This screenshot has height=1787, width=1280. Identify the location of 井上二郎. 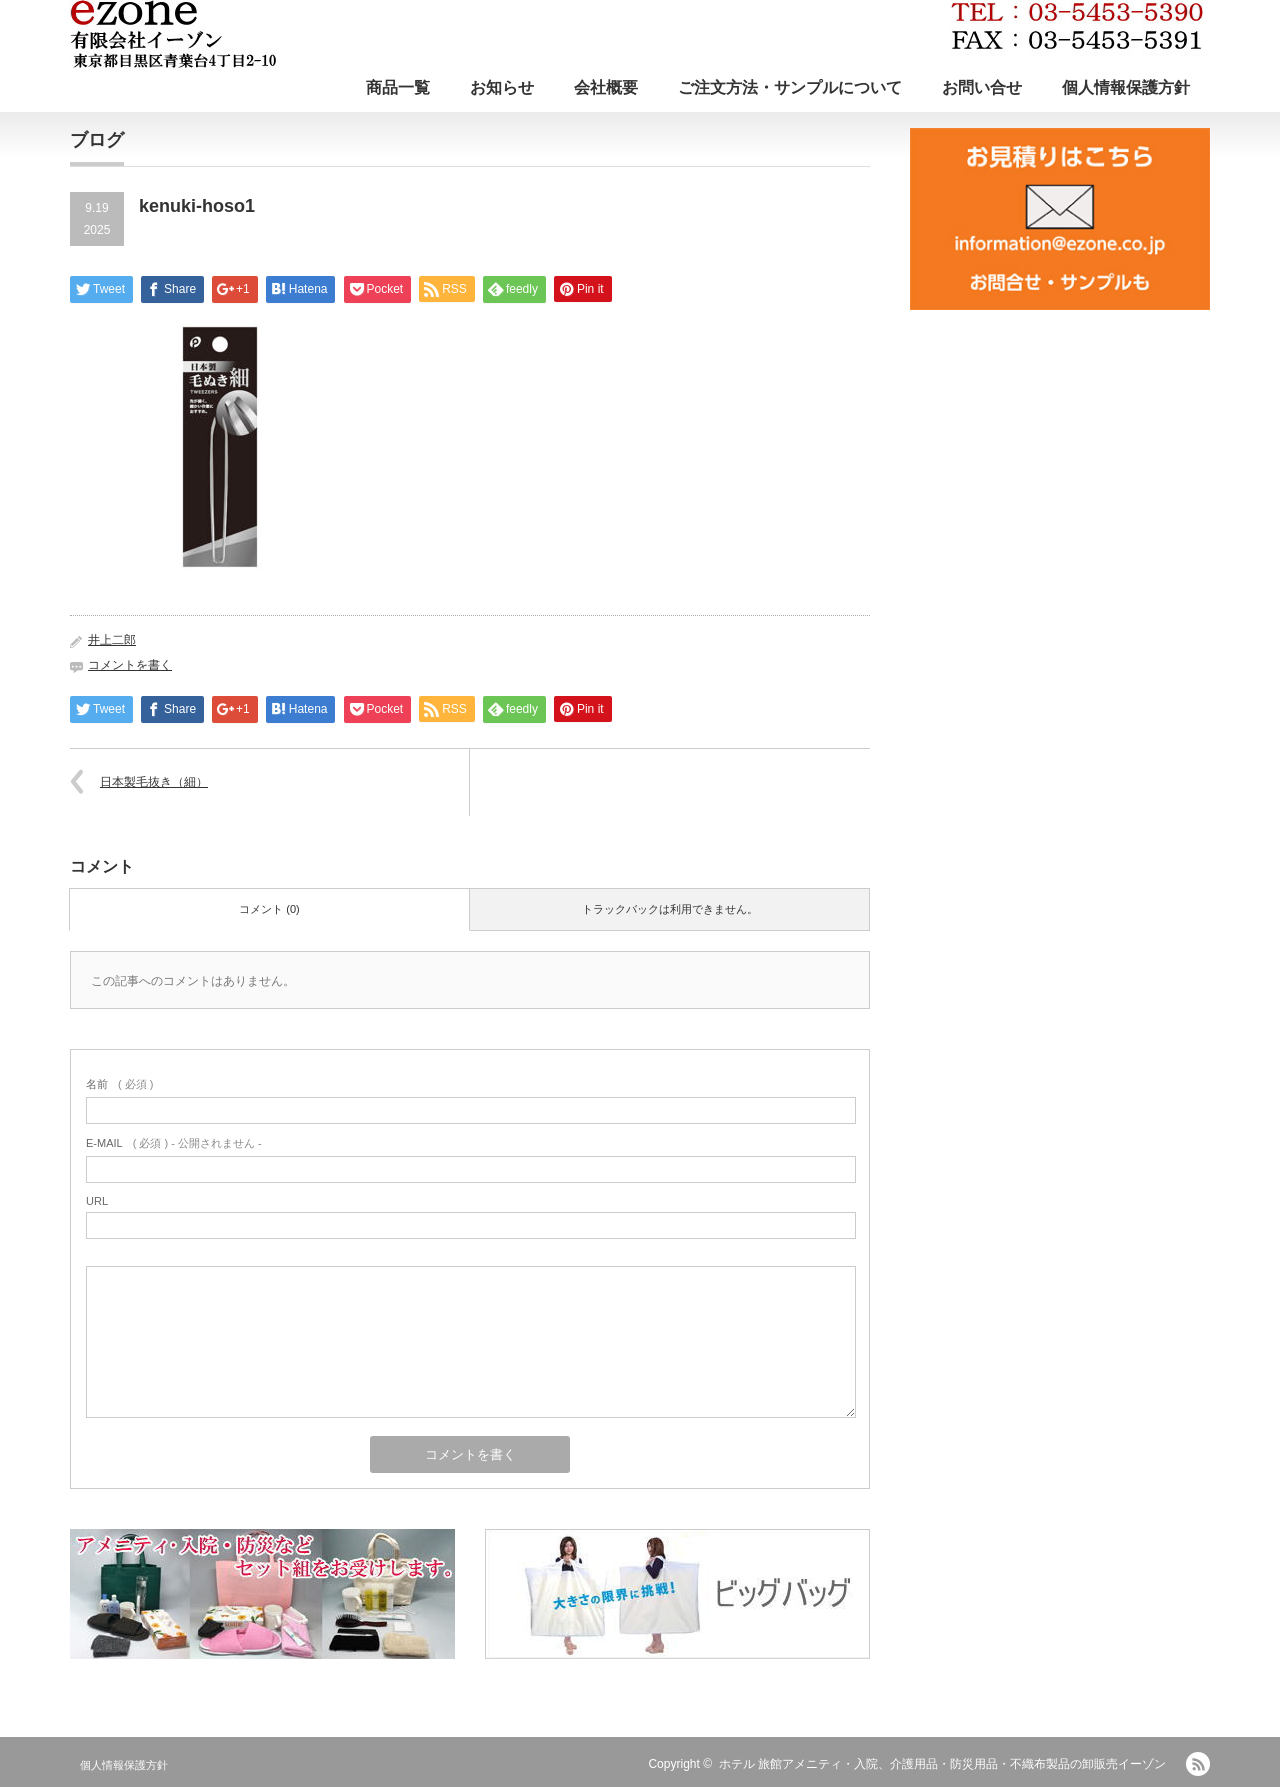
(112, 640).